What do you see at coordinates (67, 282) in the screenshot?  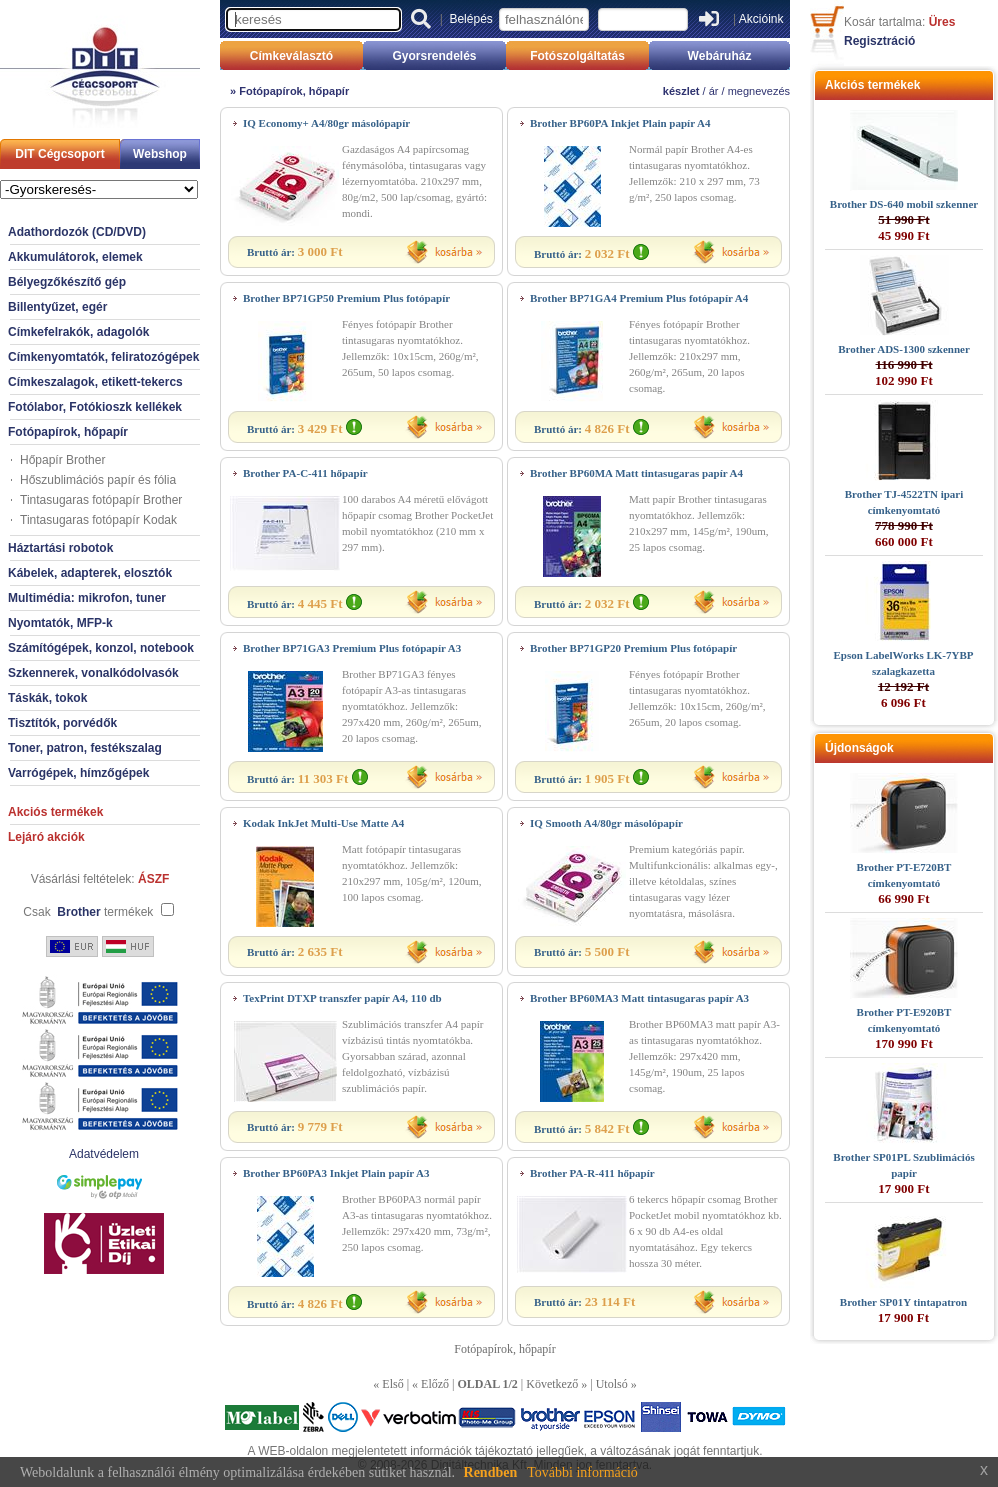 I see `Bélyegzőkészítő gép` at bounding box center [67, 282].